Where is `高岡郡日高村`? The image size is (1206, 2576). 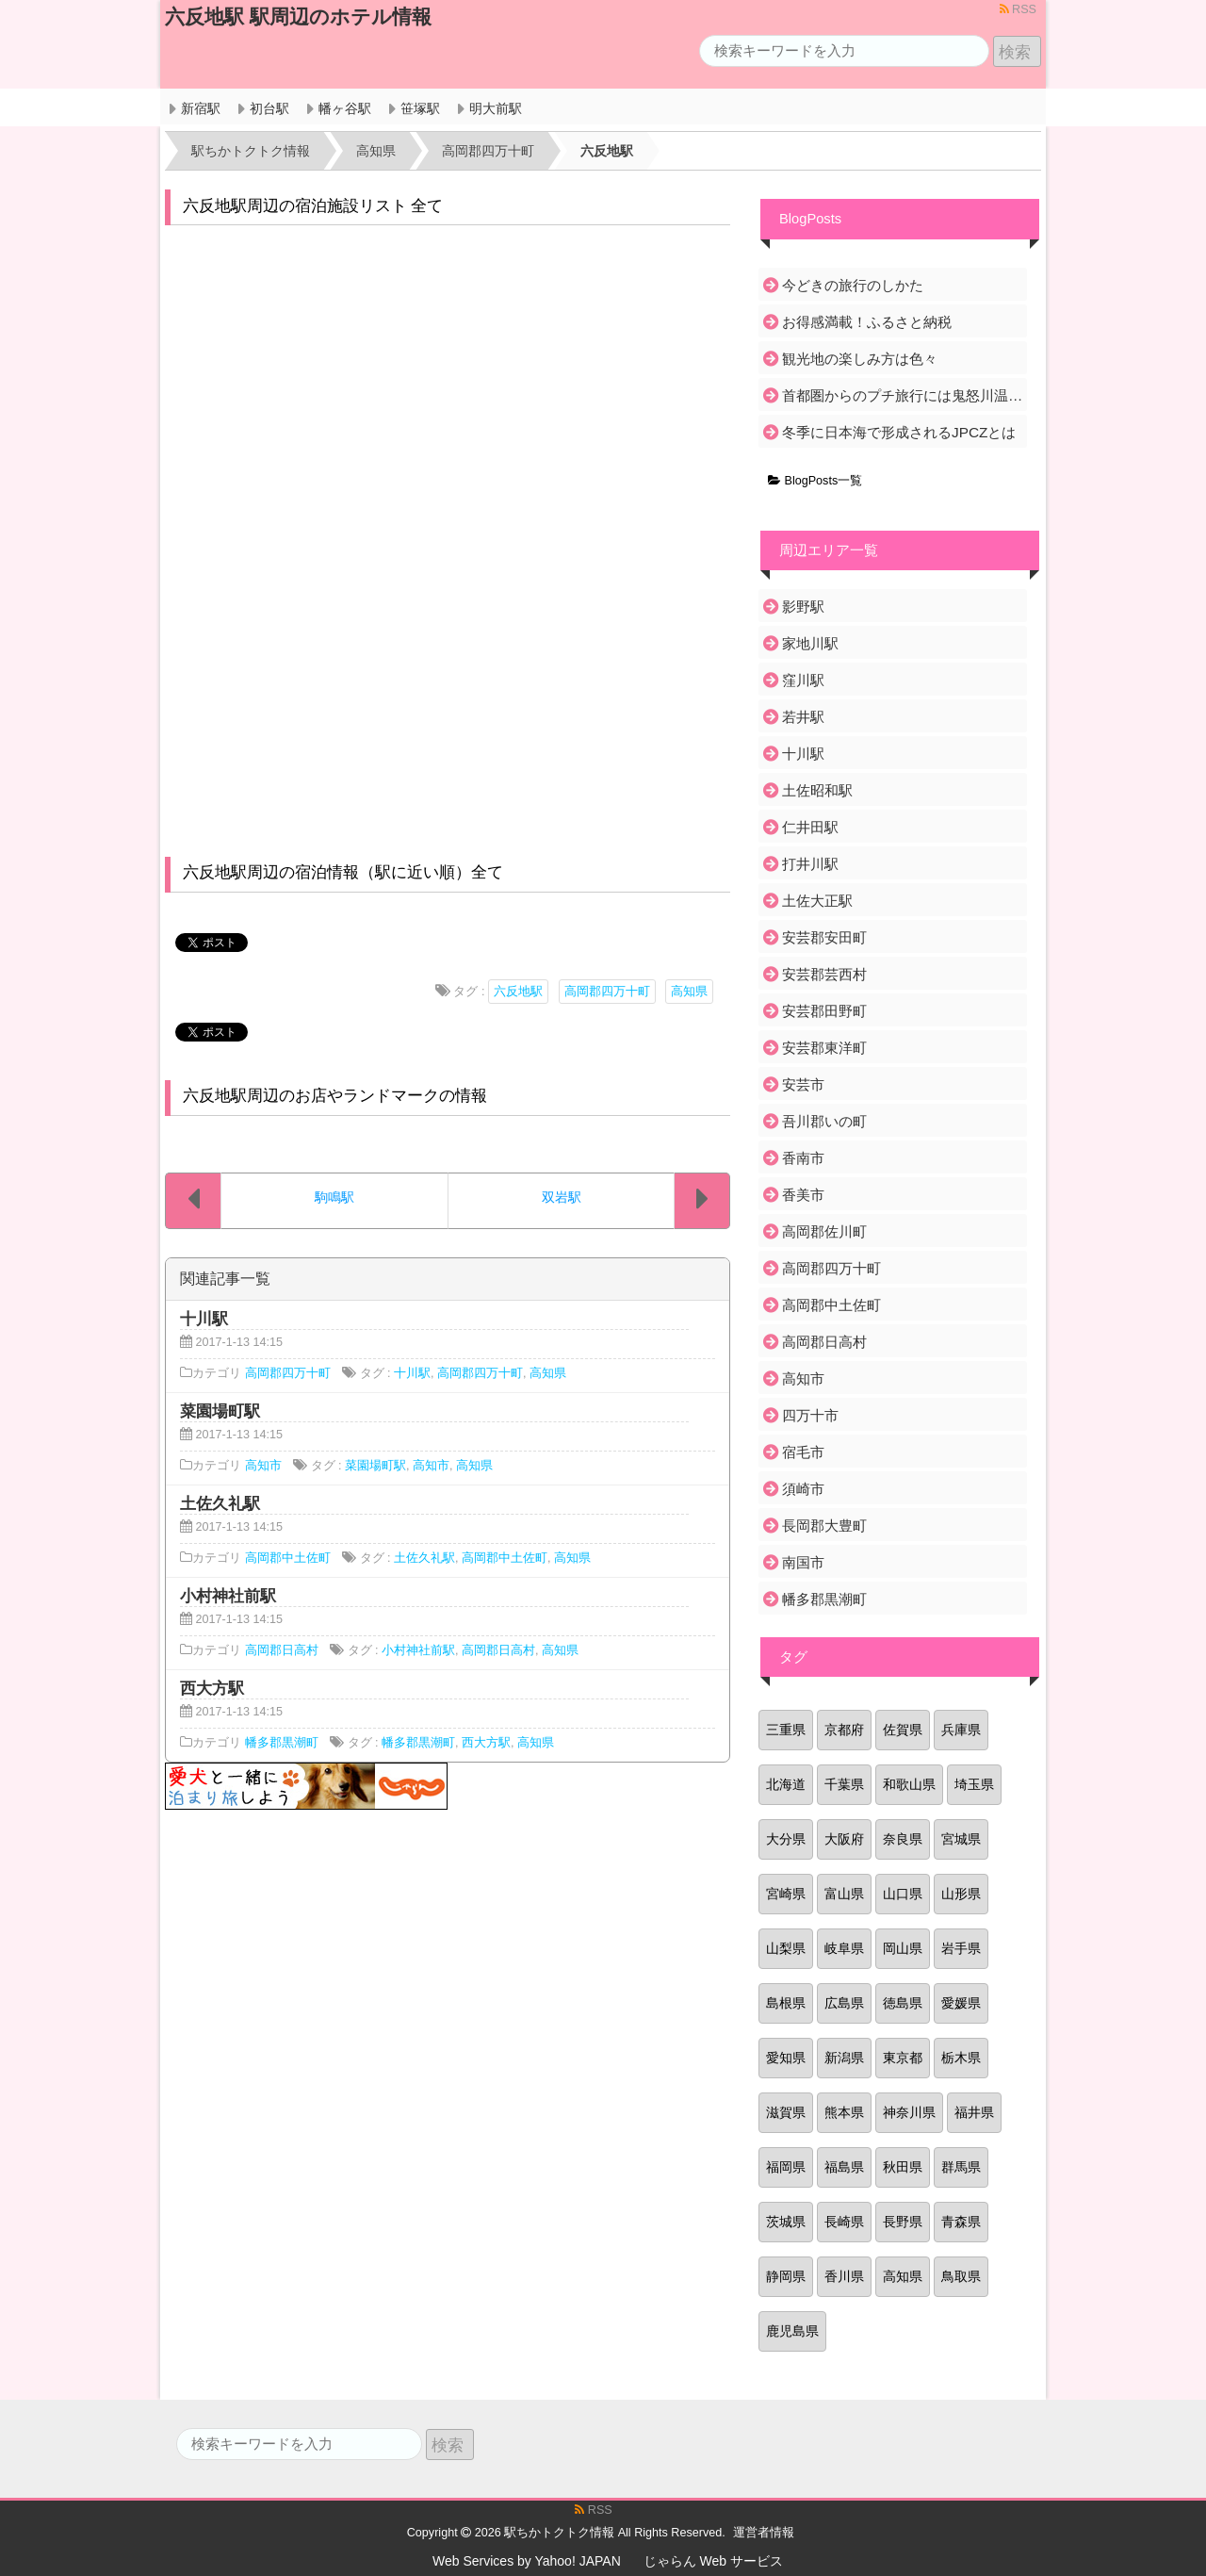 高岡郡日高村 is located at coordinates (281, 1650).